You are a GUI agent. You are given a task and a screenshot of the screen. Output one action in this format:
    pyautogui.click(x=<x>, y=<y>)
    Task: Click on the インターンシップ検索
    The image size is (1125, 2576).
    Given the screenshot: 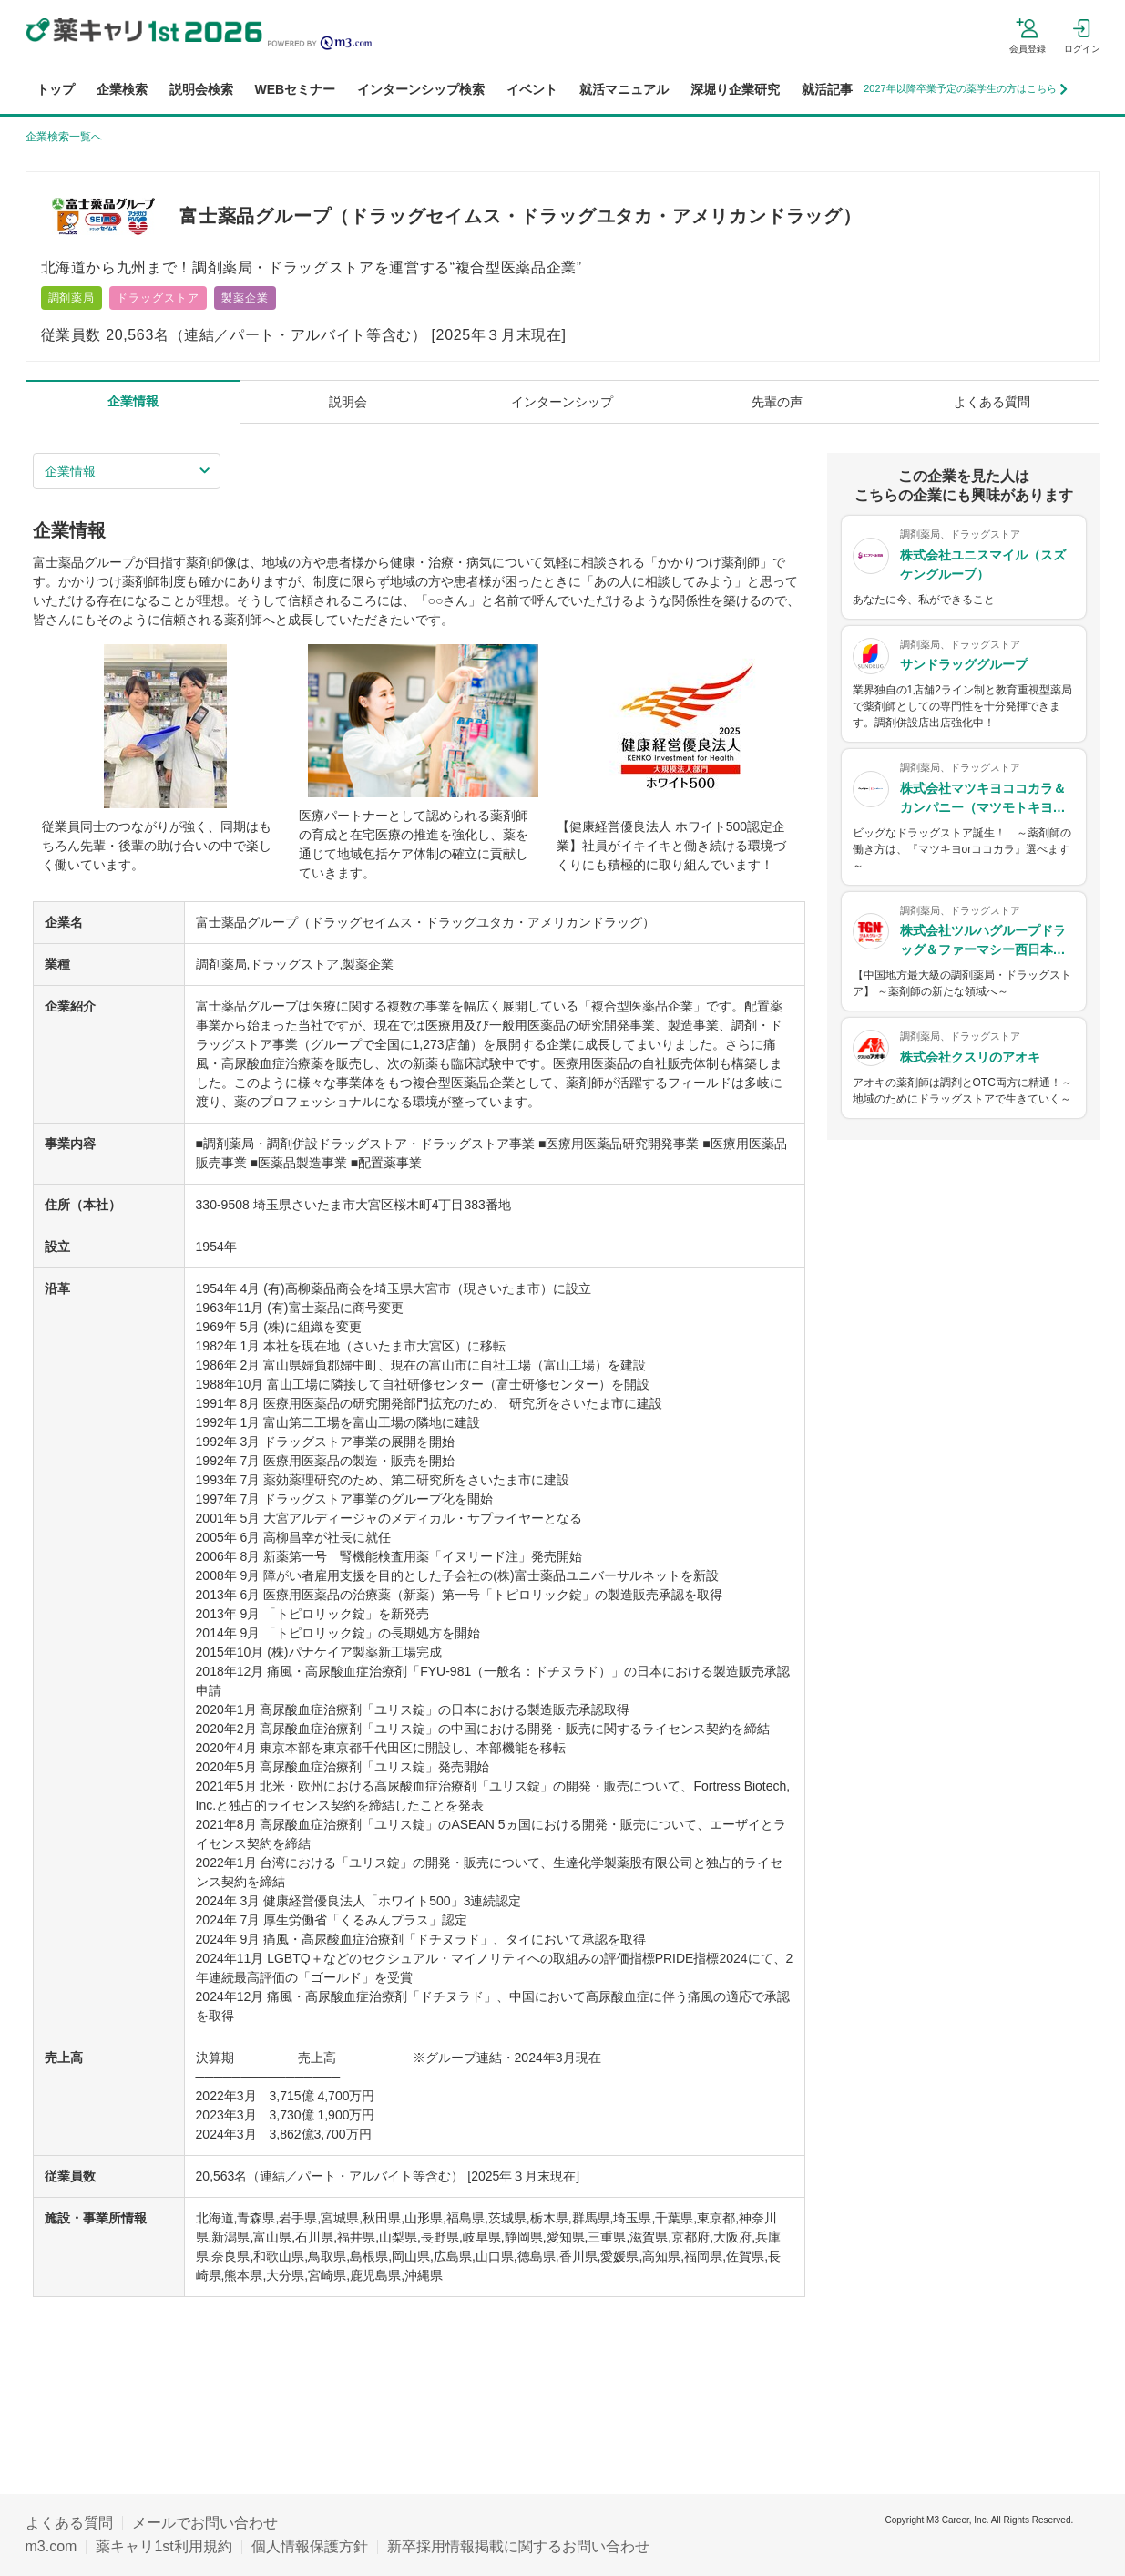 What is the action you would take?
    pyautogui.click(x=421, y=89)
    